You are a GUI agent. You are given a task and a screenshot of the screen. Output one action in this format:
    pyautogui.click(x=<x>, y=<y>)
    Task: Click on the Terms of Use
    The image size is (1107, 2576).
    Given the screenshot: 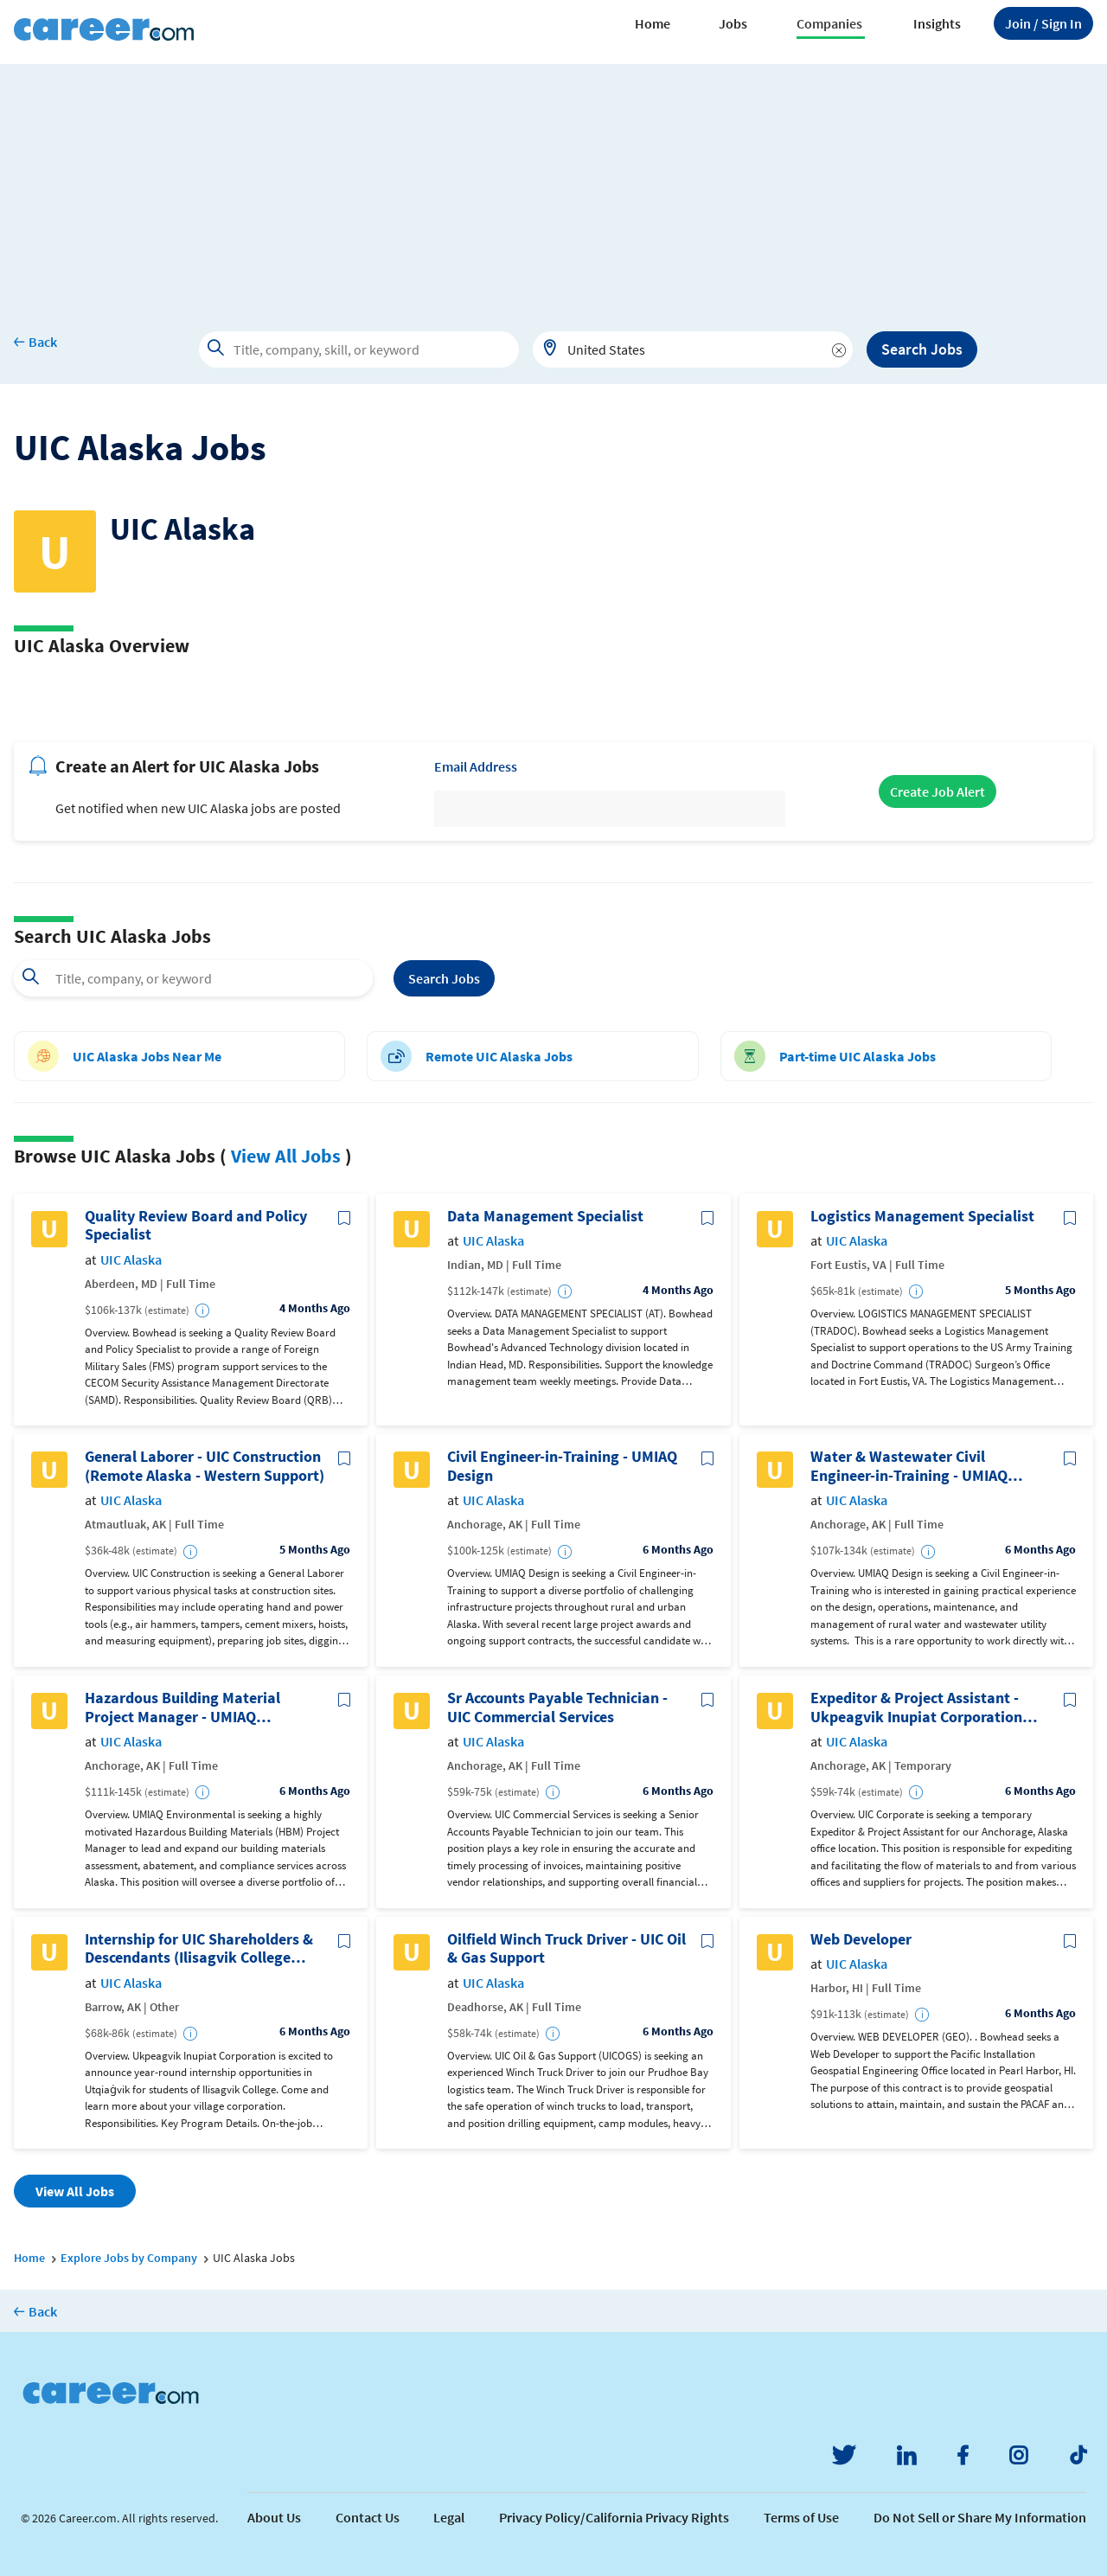 What is the action you would take?
    pyautogui.click(x=801, y=2517)
    